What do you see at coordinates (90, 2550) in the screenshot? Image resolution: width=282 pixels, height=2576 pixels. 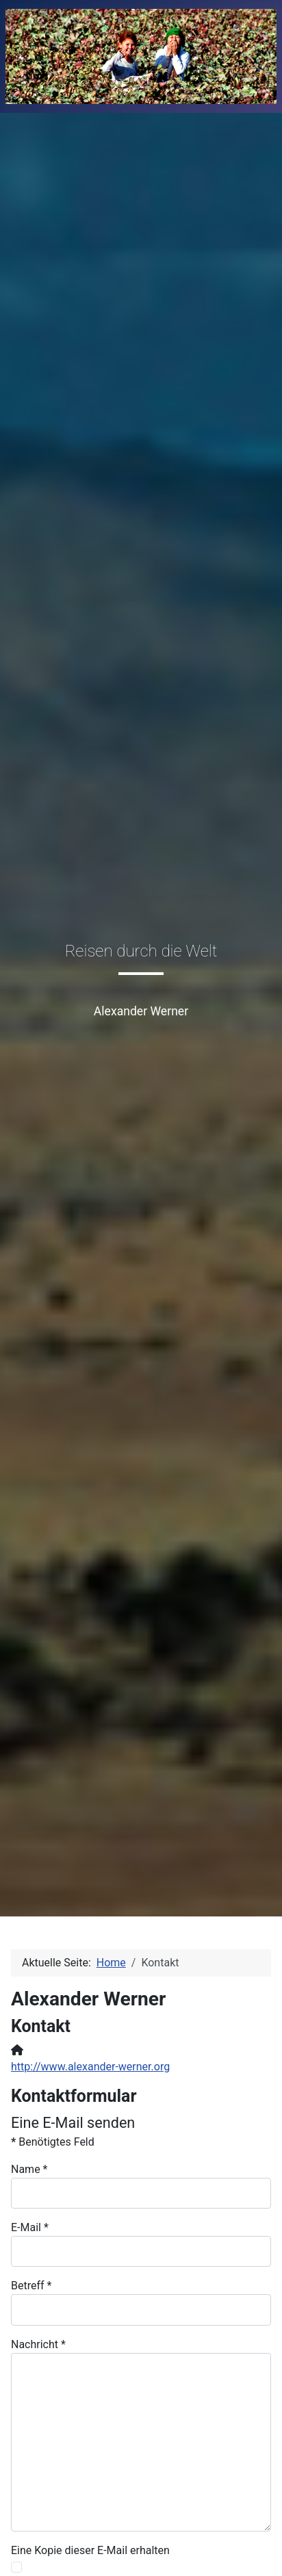 I see `Eine Kopie dieser E-Mail erhalten` at bounding box center [90, 2550].